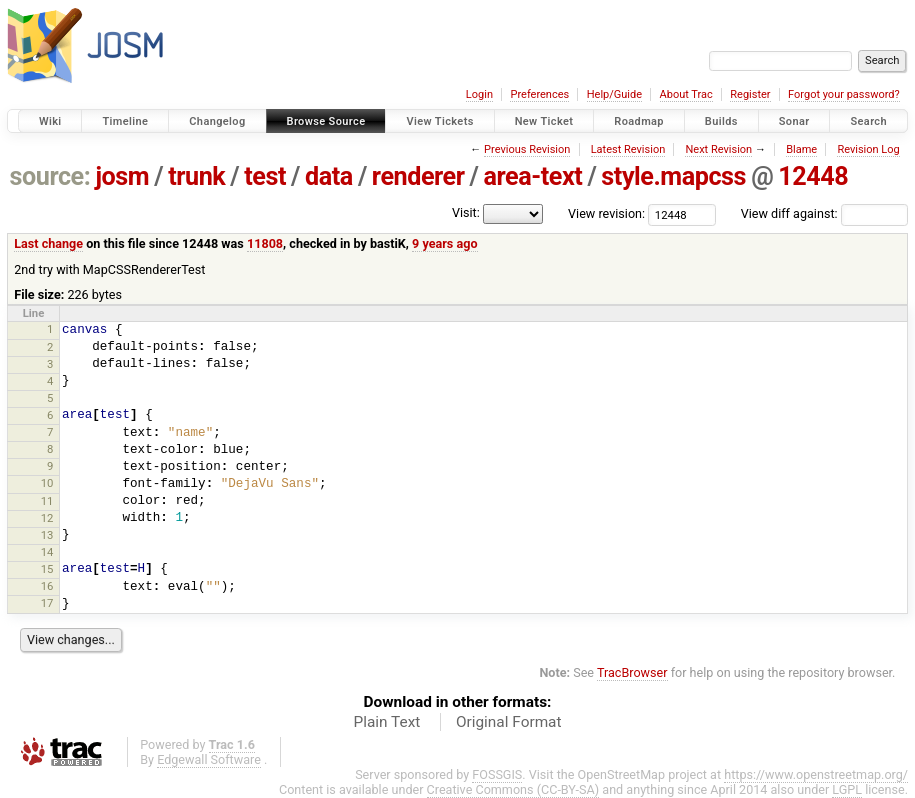 The image size is (915, 798). I want to click on Plain Text, so click(386, 722).